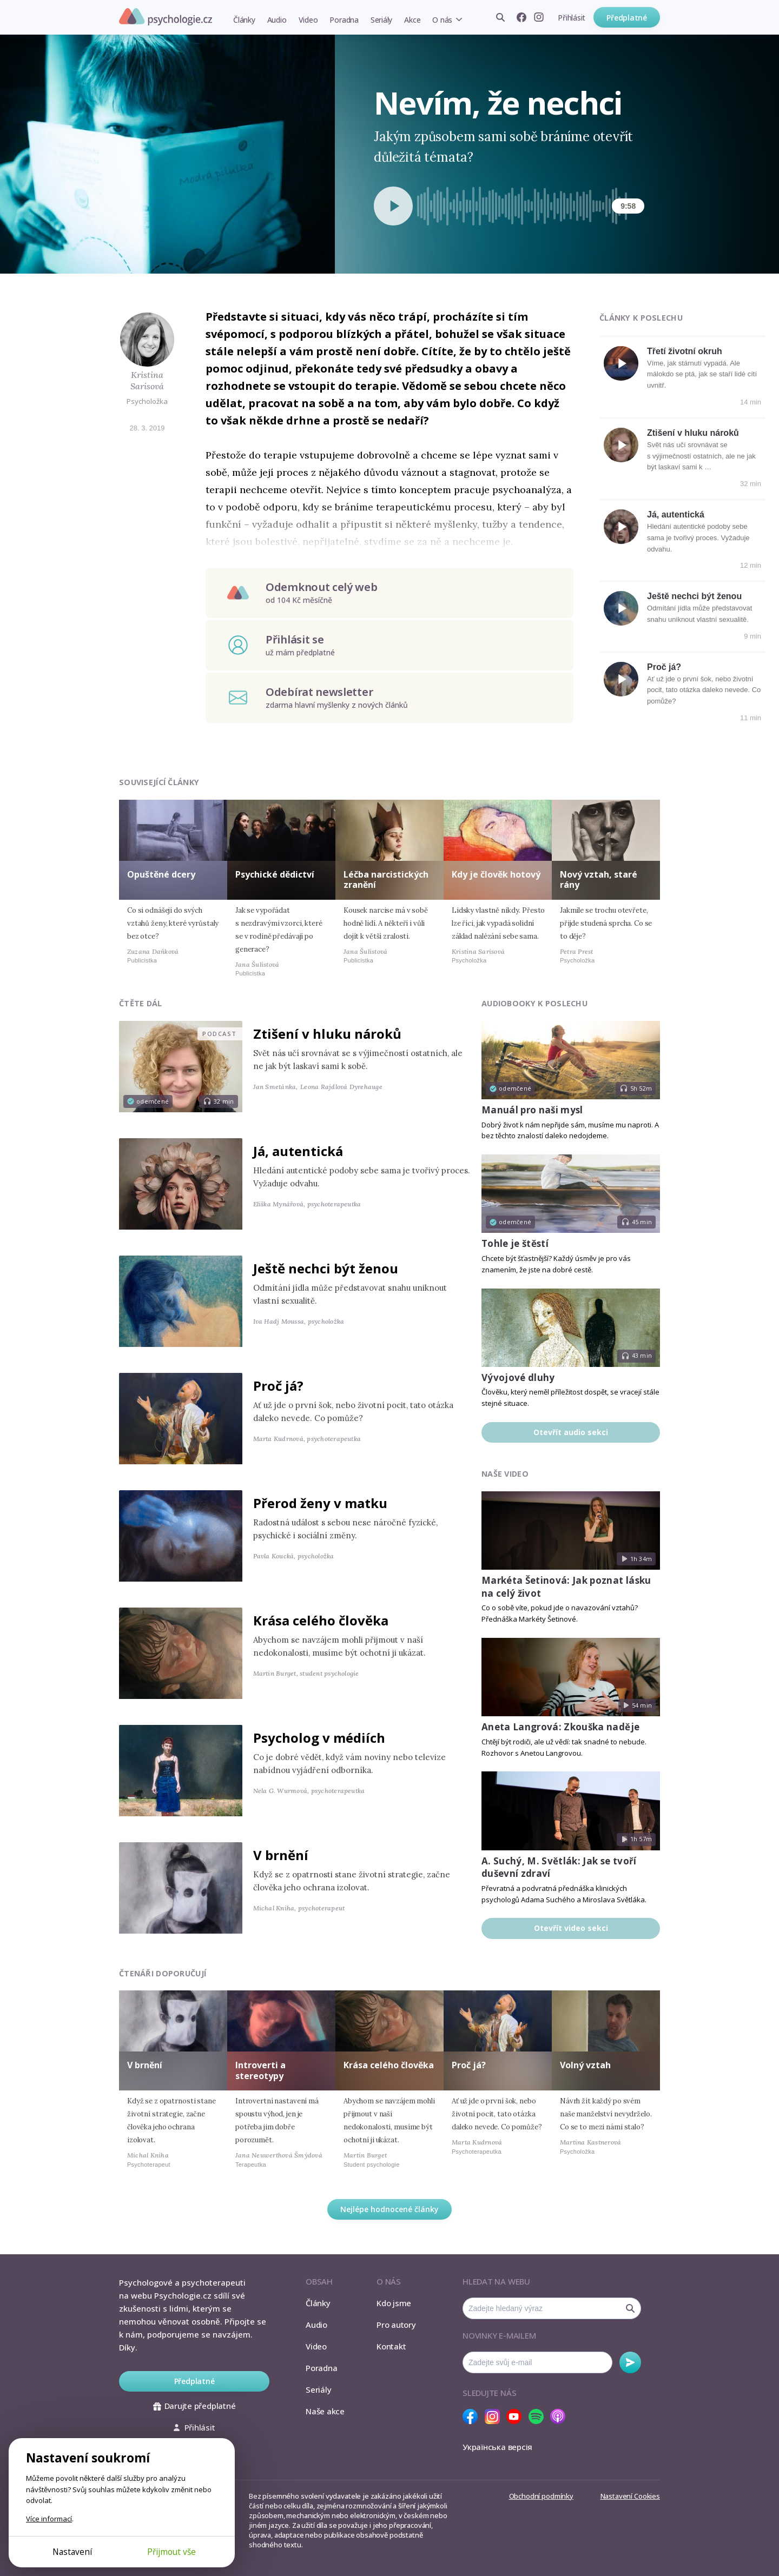 This screenshot has width=779, height=2576. I want to click on Čtěte dál, so click(140, 1003).